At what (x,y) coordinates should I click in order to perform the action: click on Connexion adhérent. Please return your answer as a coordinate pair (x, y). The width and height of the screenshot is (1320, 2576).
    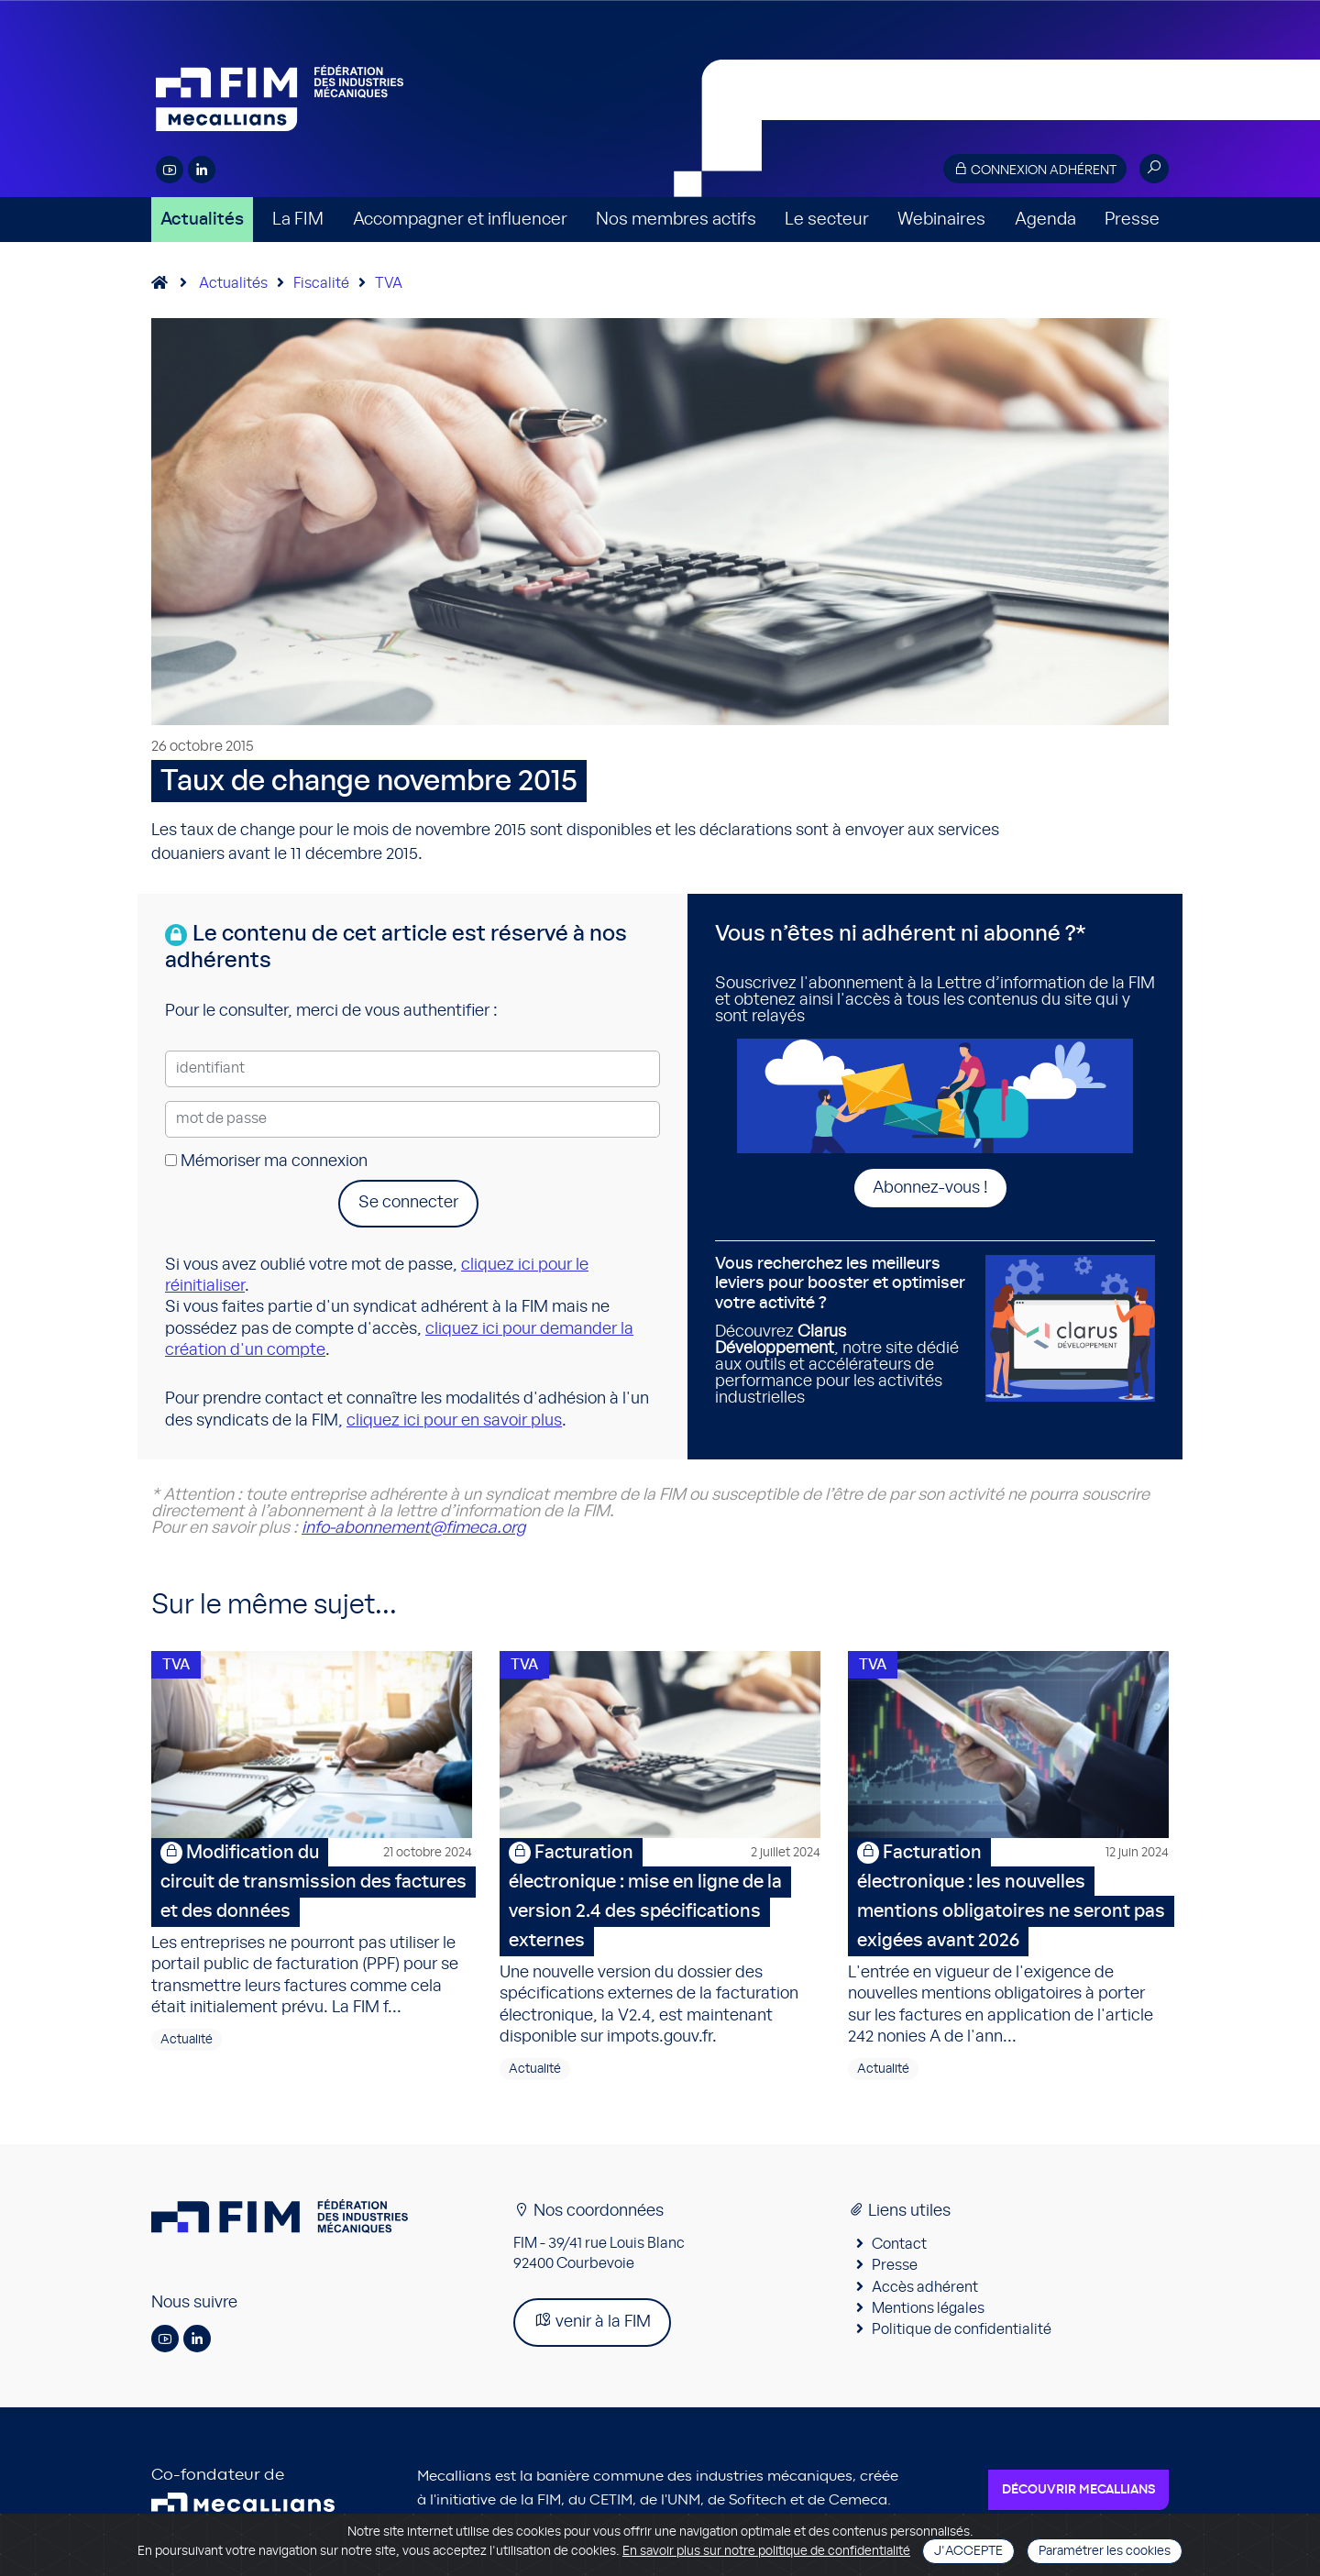
    Looking at the image, I should click on (1034, 169).